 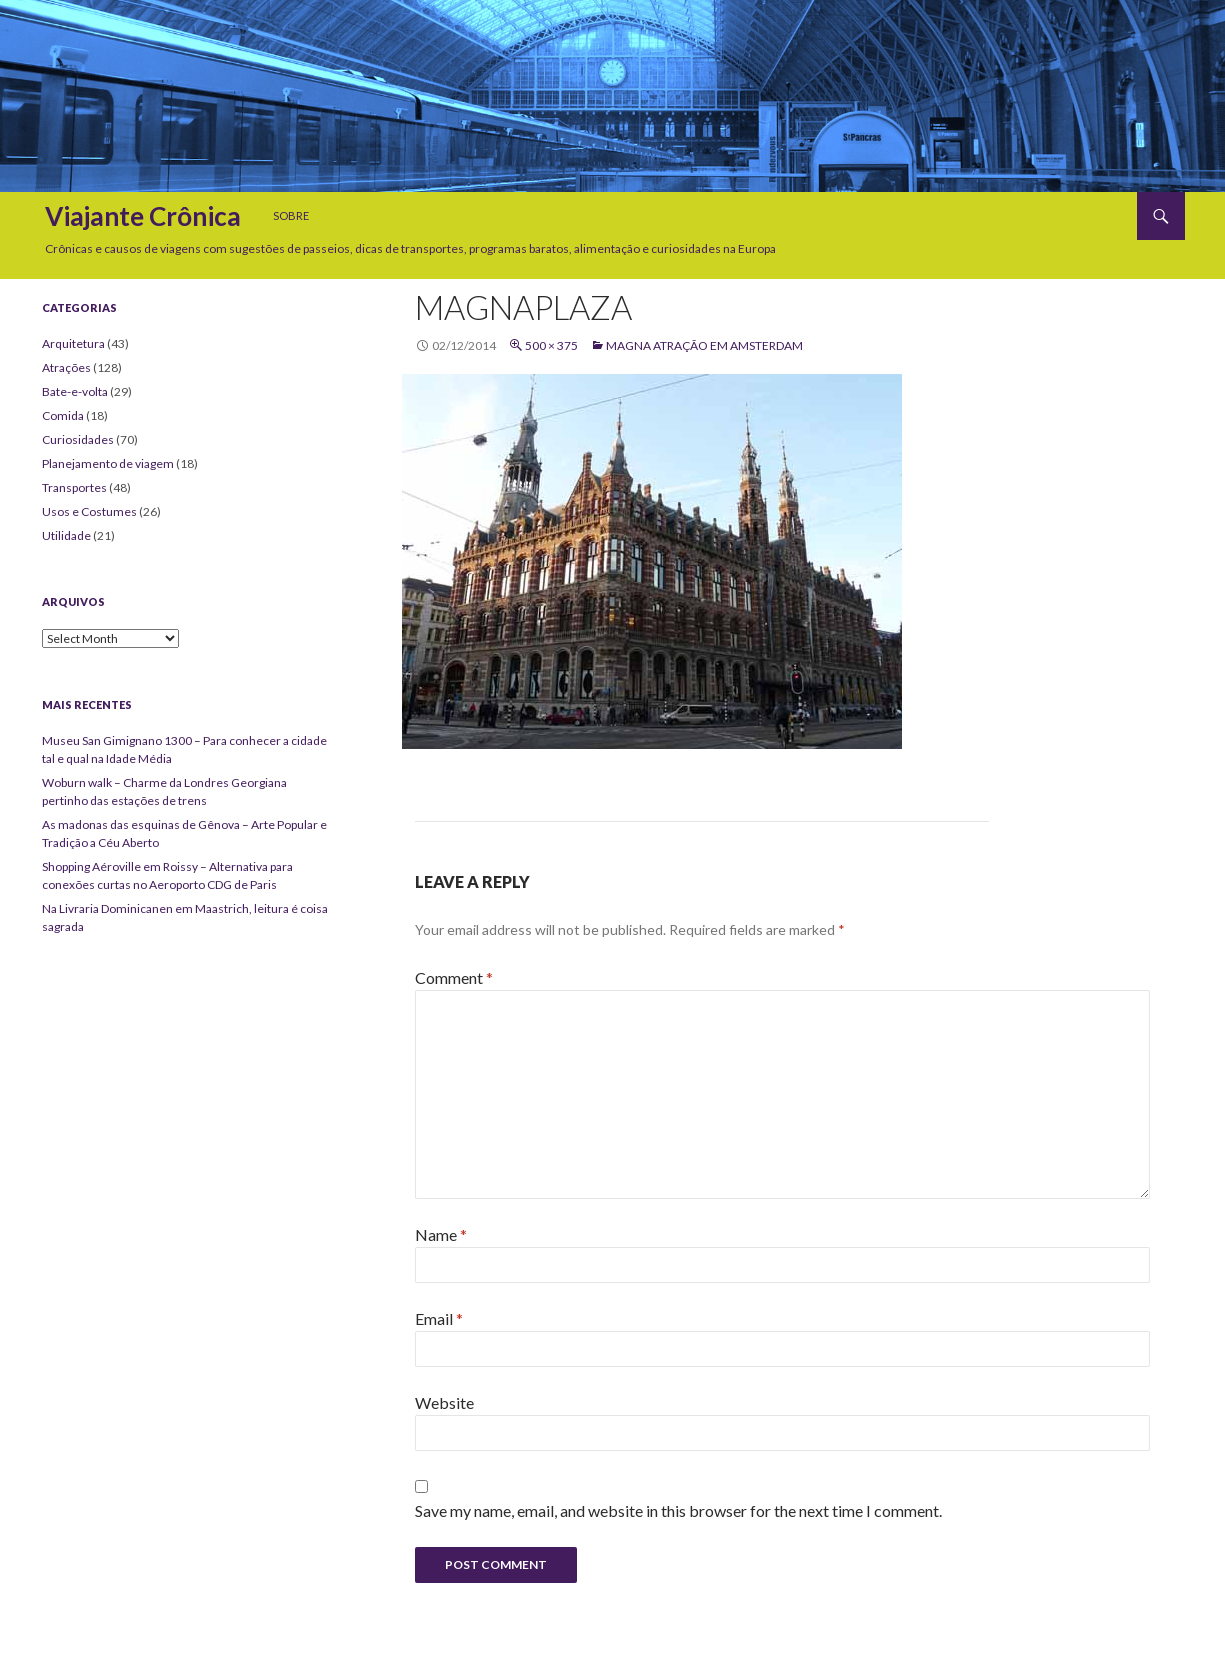 I want to click on Magna atração em Amsterdam, so click(x=704, y=345).